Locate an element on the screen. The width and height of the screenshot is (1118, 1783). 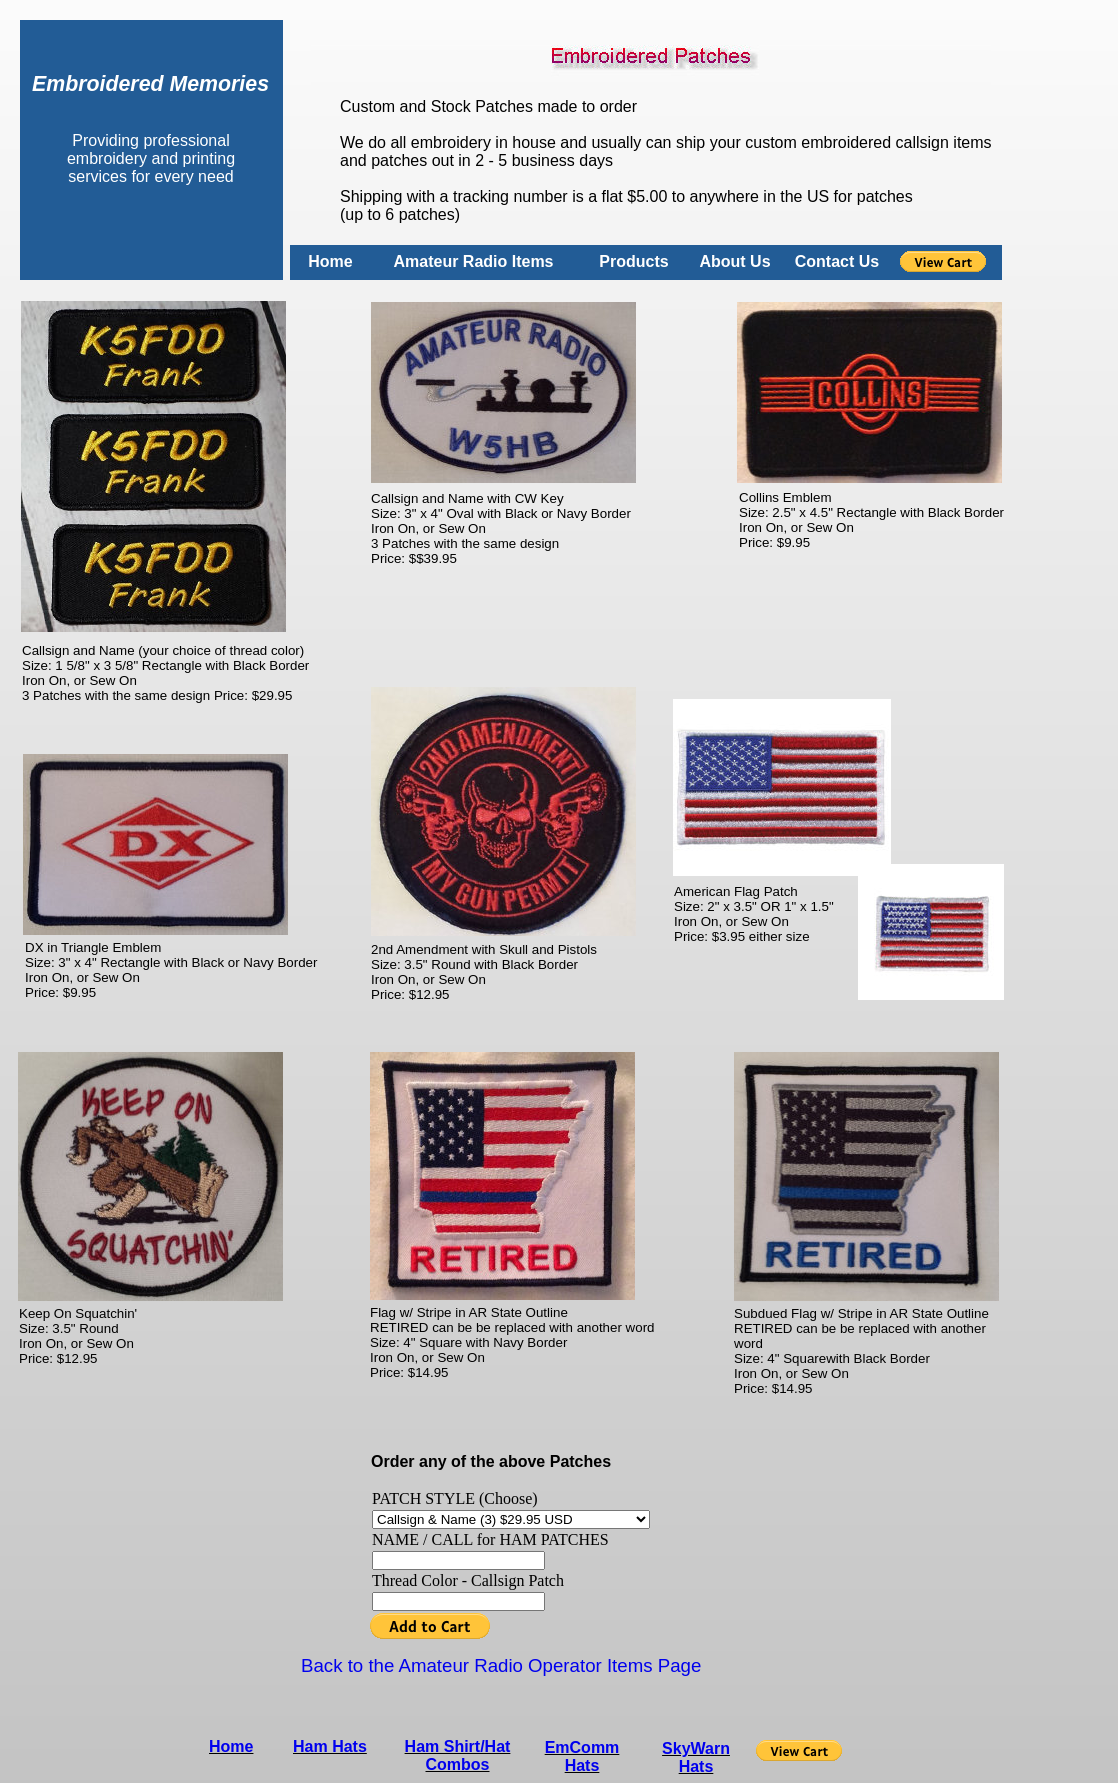
Home is located at coordinates (330, 261).